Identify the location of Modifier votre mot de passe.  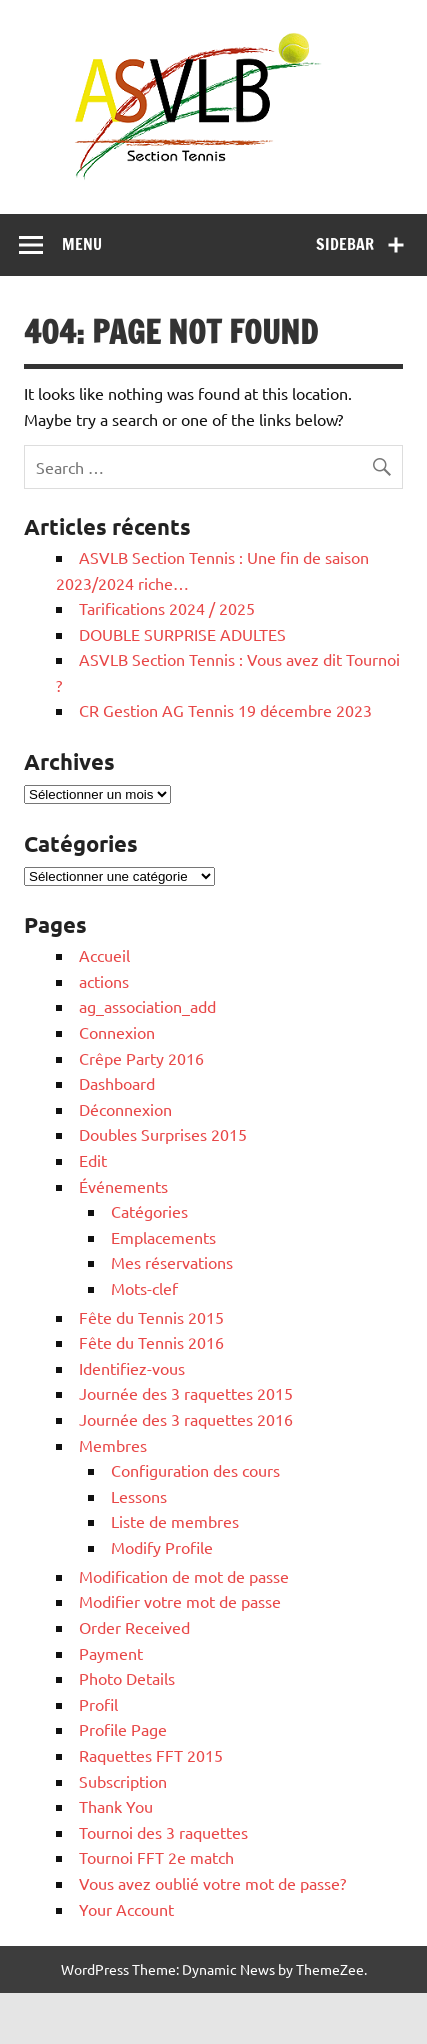
(180, 1601).